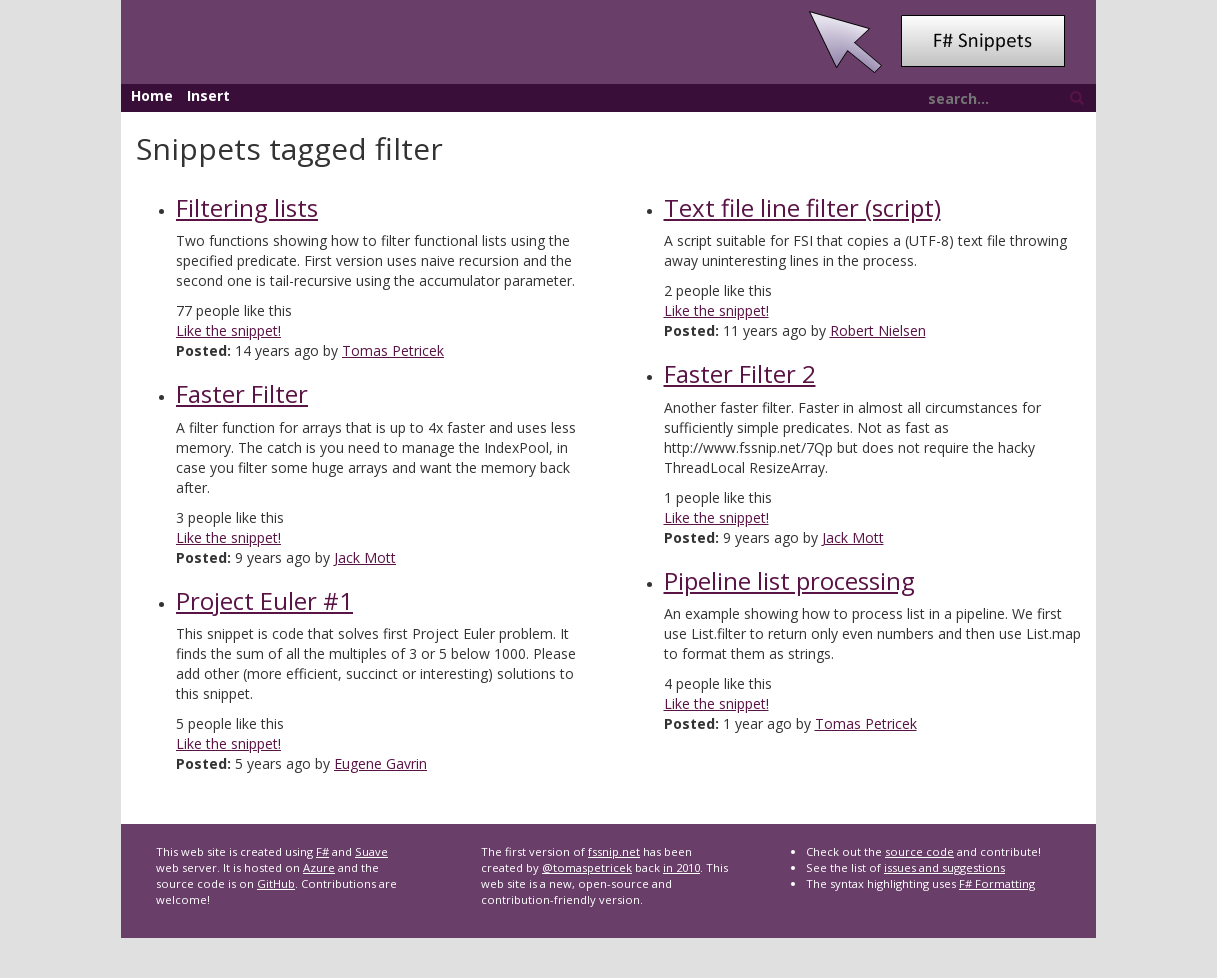 The height and width of the screenshot is (978, 1217). What do you see at coordinates (919, 851) in the screenshot?
I see `source code` at bounding box center [919, 851].